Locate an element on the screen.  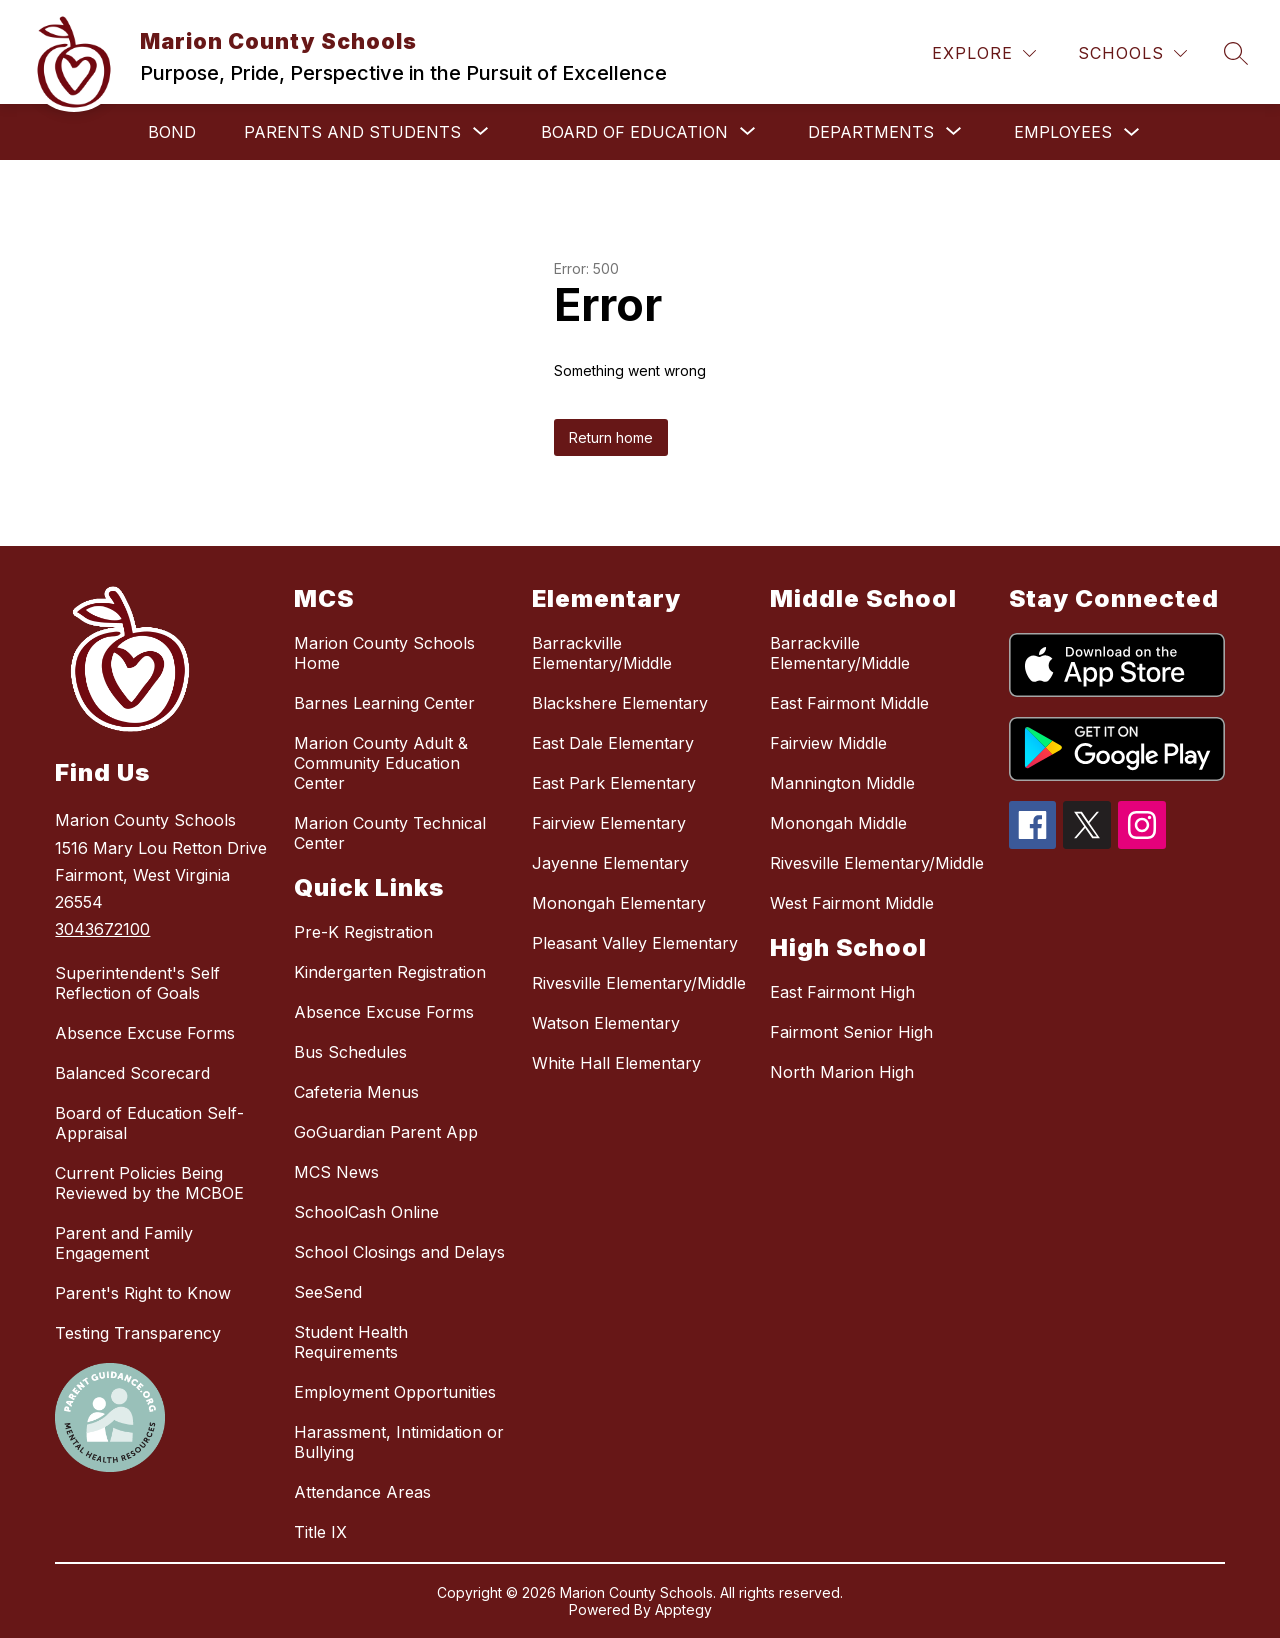
Barrackville Elementary/Middle is located at coordinates (602, 653).